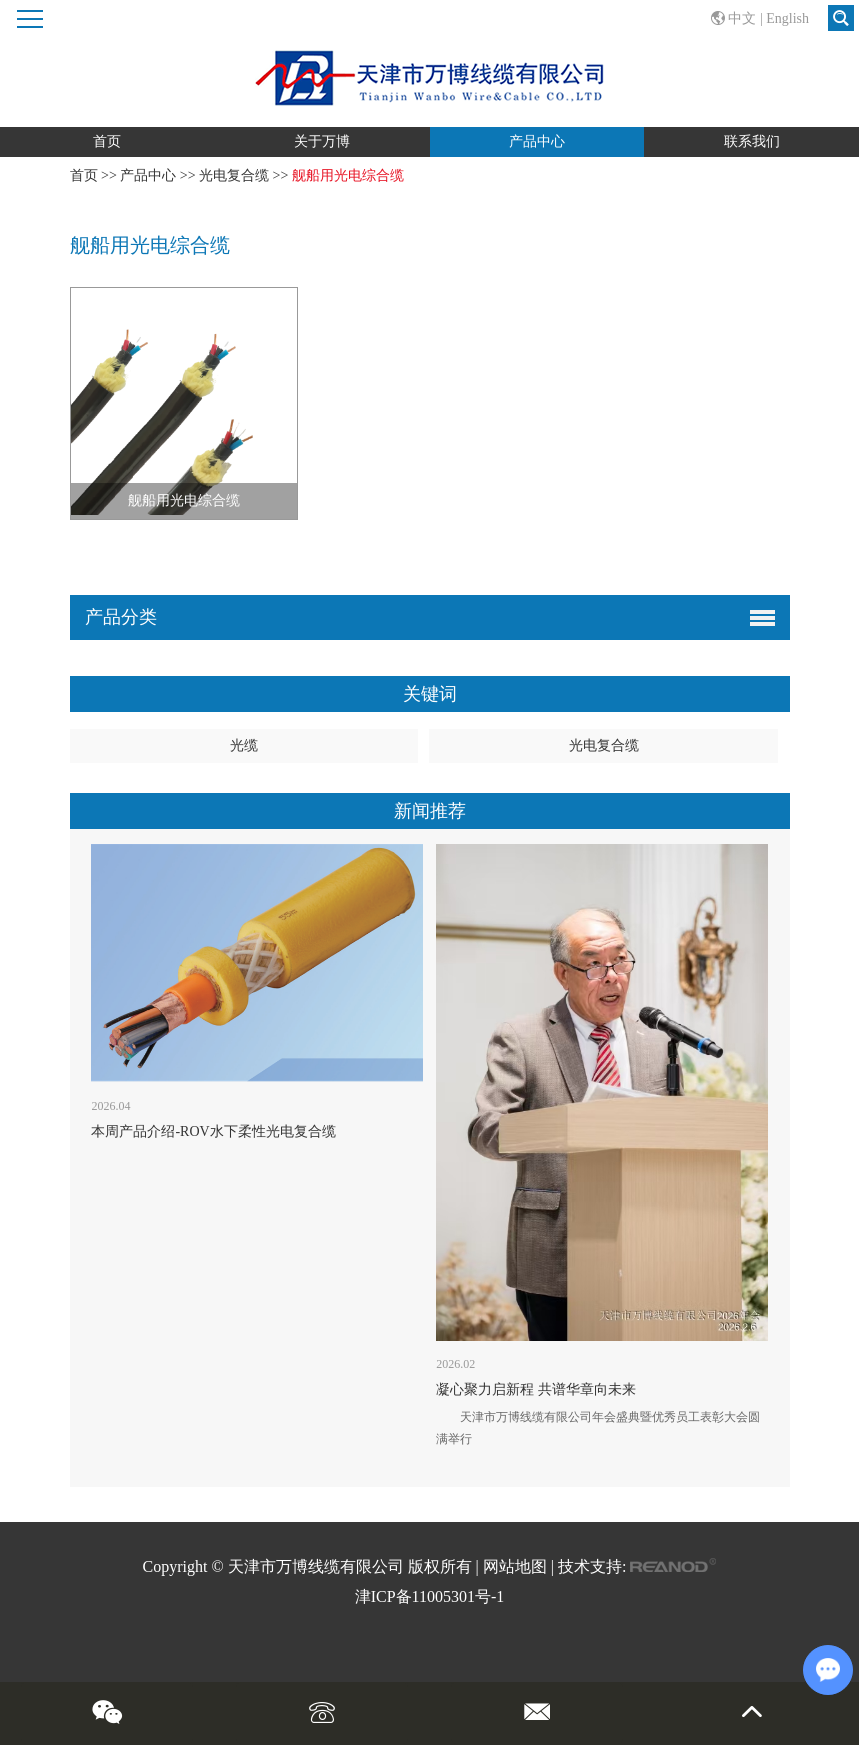  What do you see at coordinates (430, 1596) in the screenshot?
I see `津ICP备11005301号-1` at bounding box center [430, 1596].